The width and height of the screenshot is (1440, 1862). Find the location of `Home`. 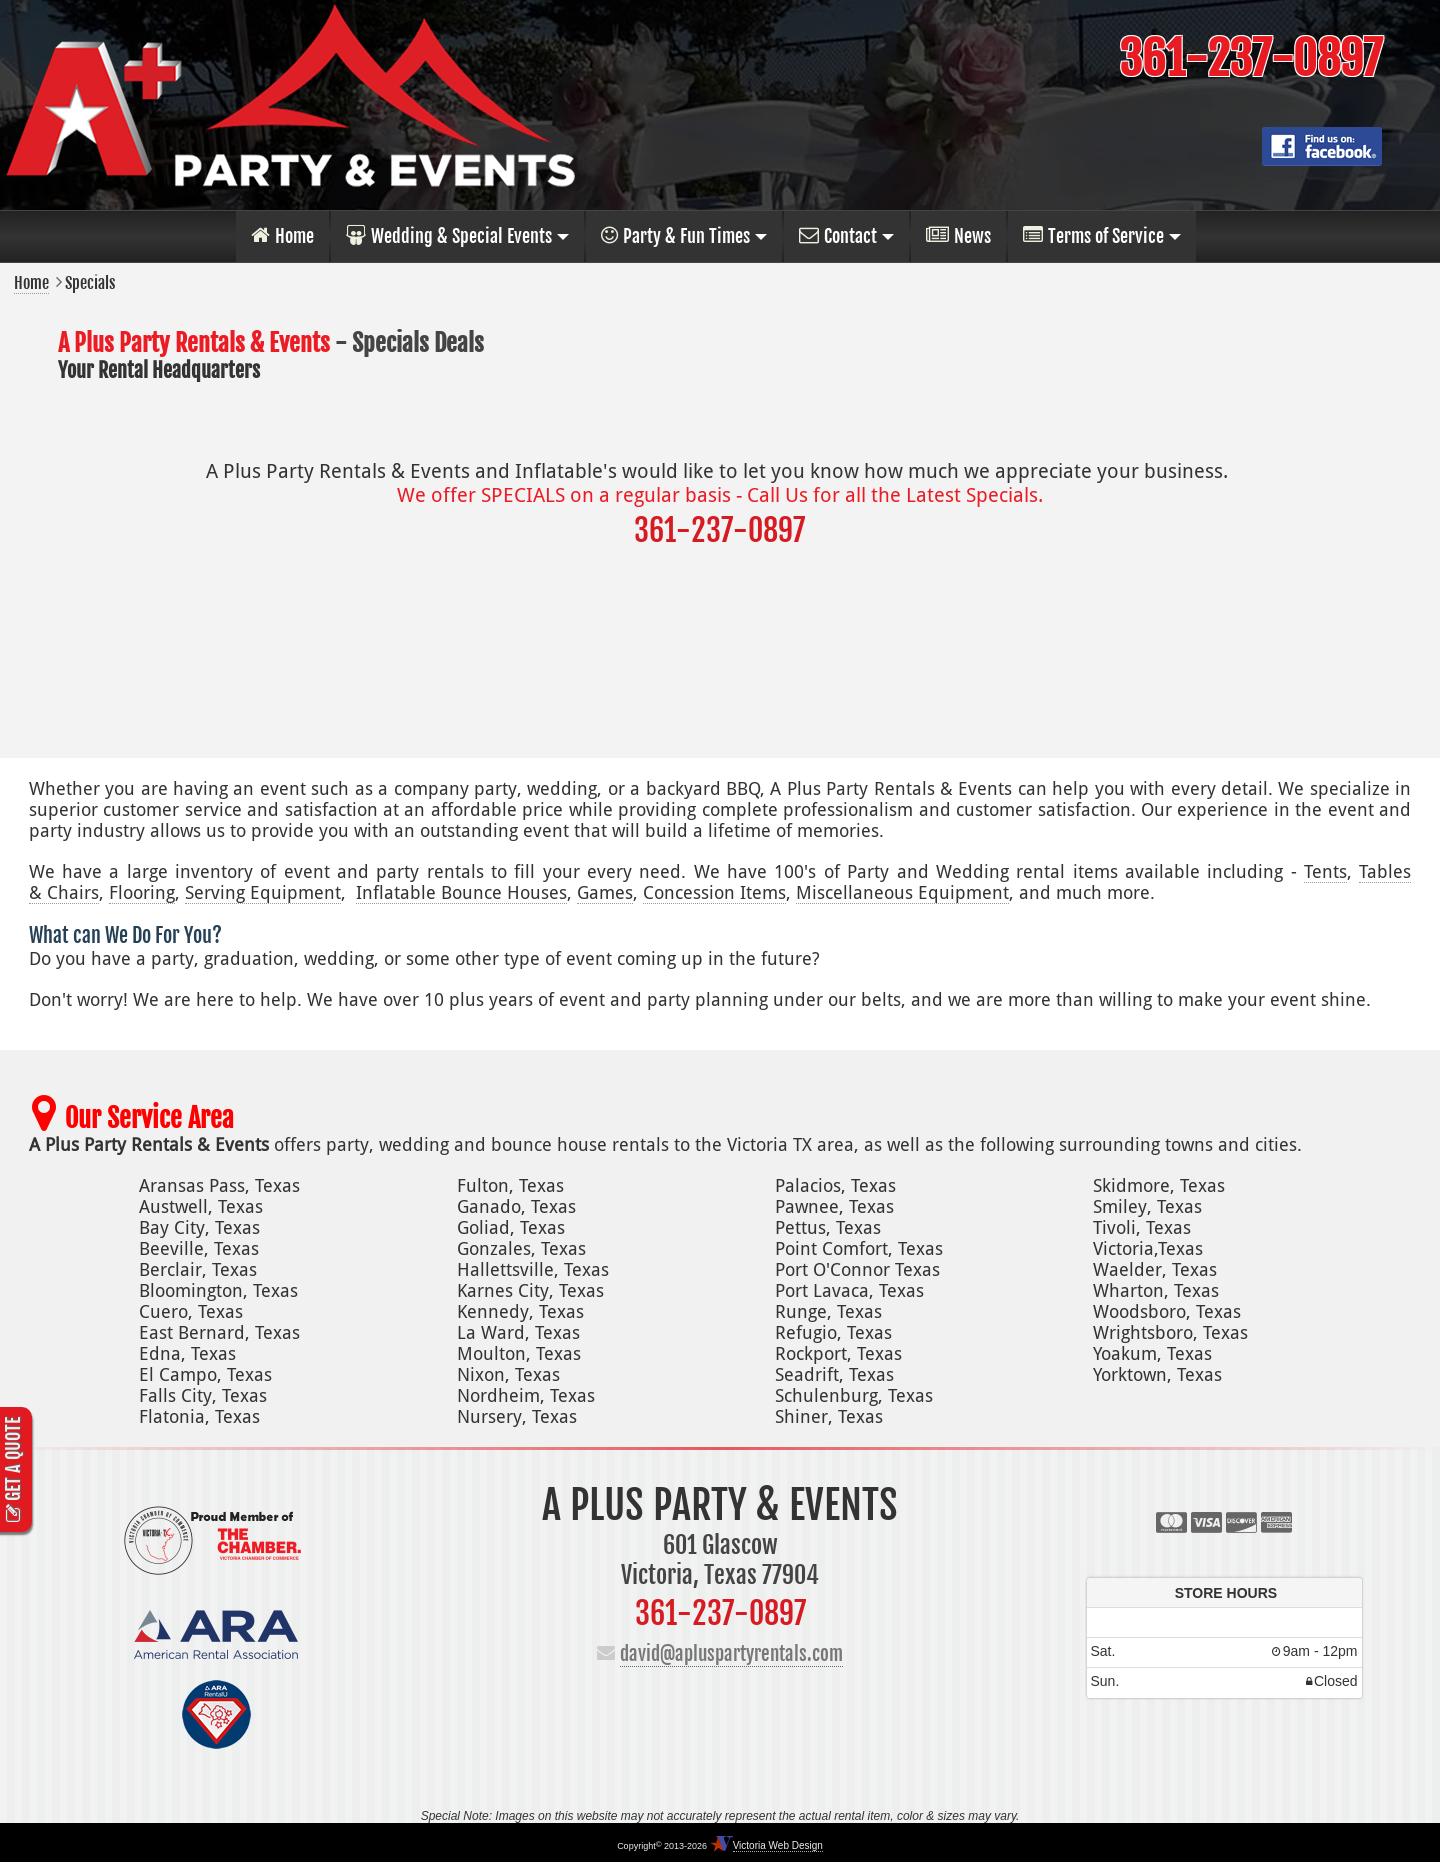

Home is located at coordinates (282, 236).